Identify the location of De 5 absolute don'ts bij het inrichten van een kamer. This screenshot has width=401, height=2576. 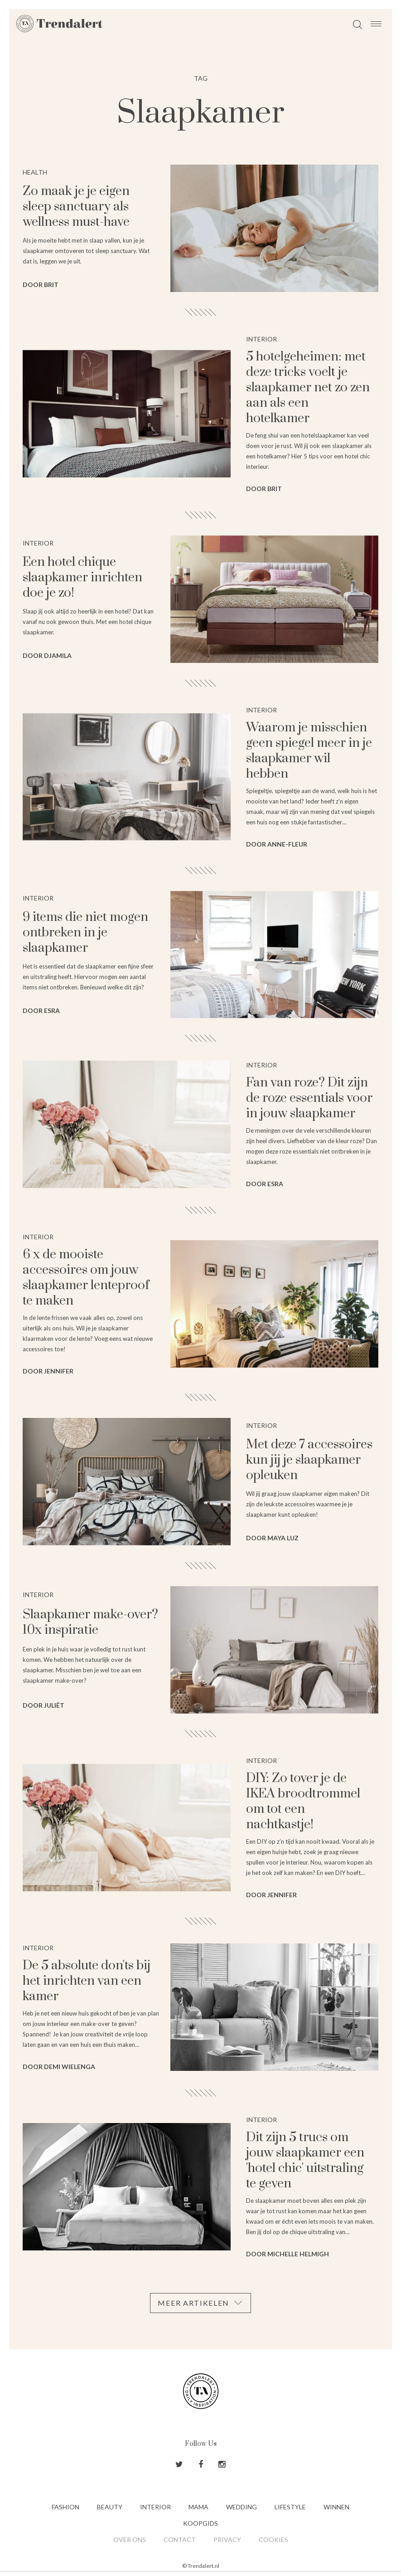
(86, 1981).